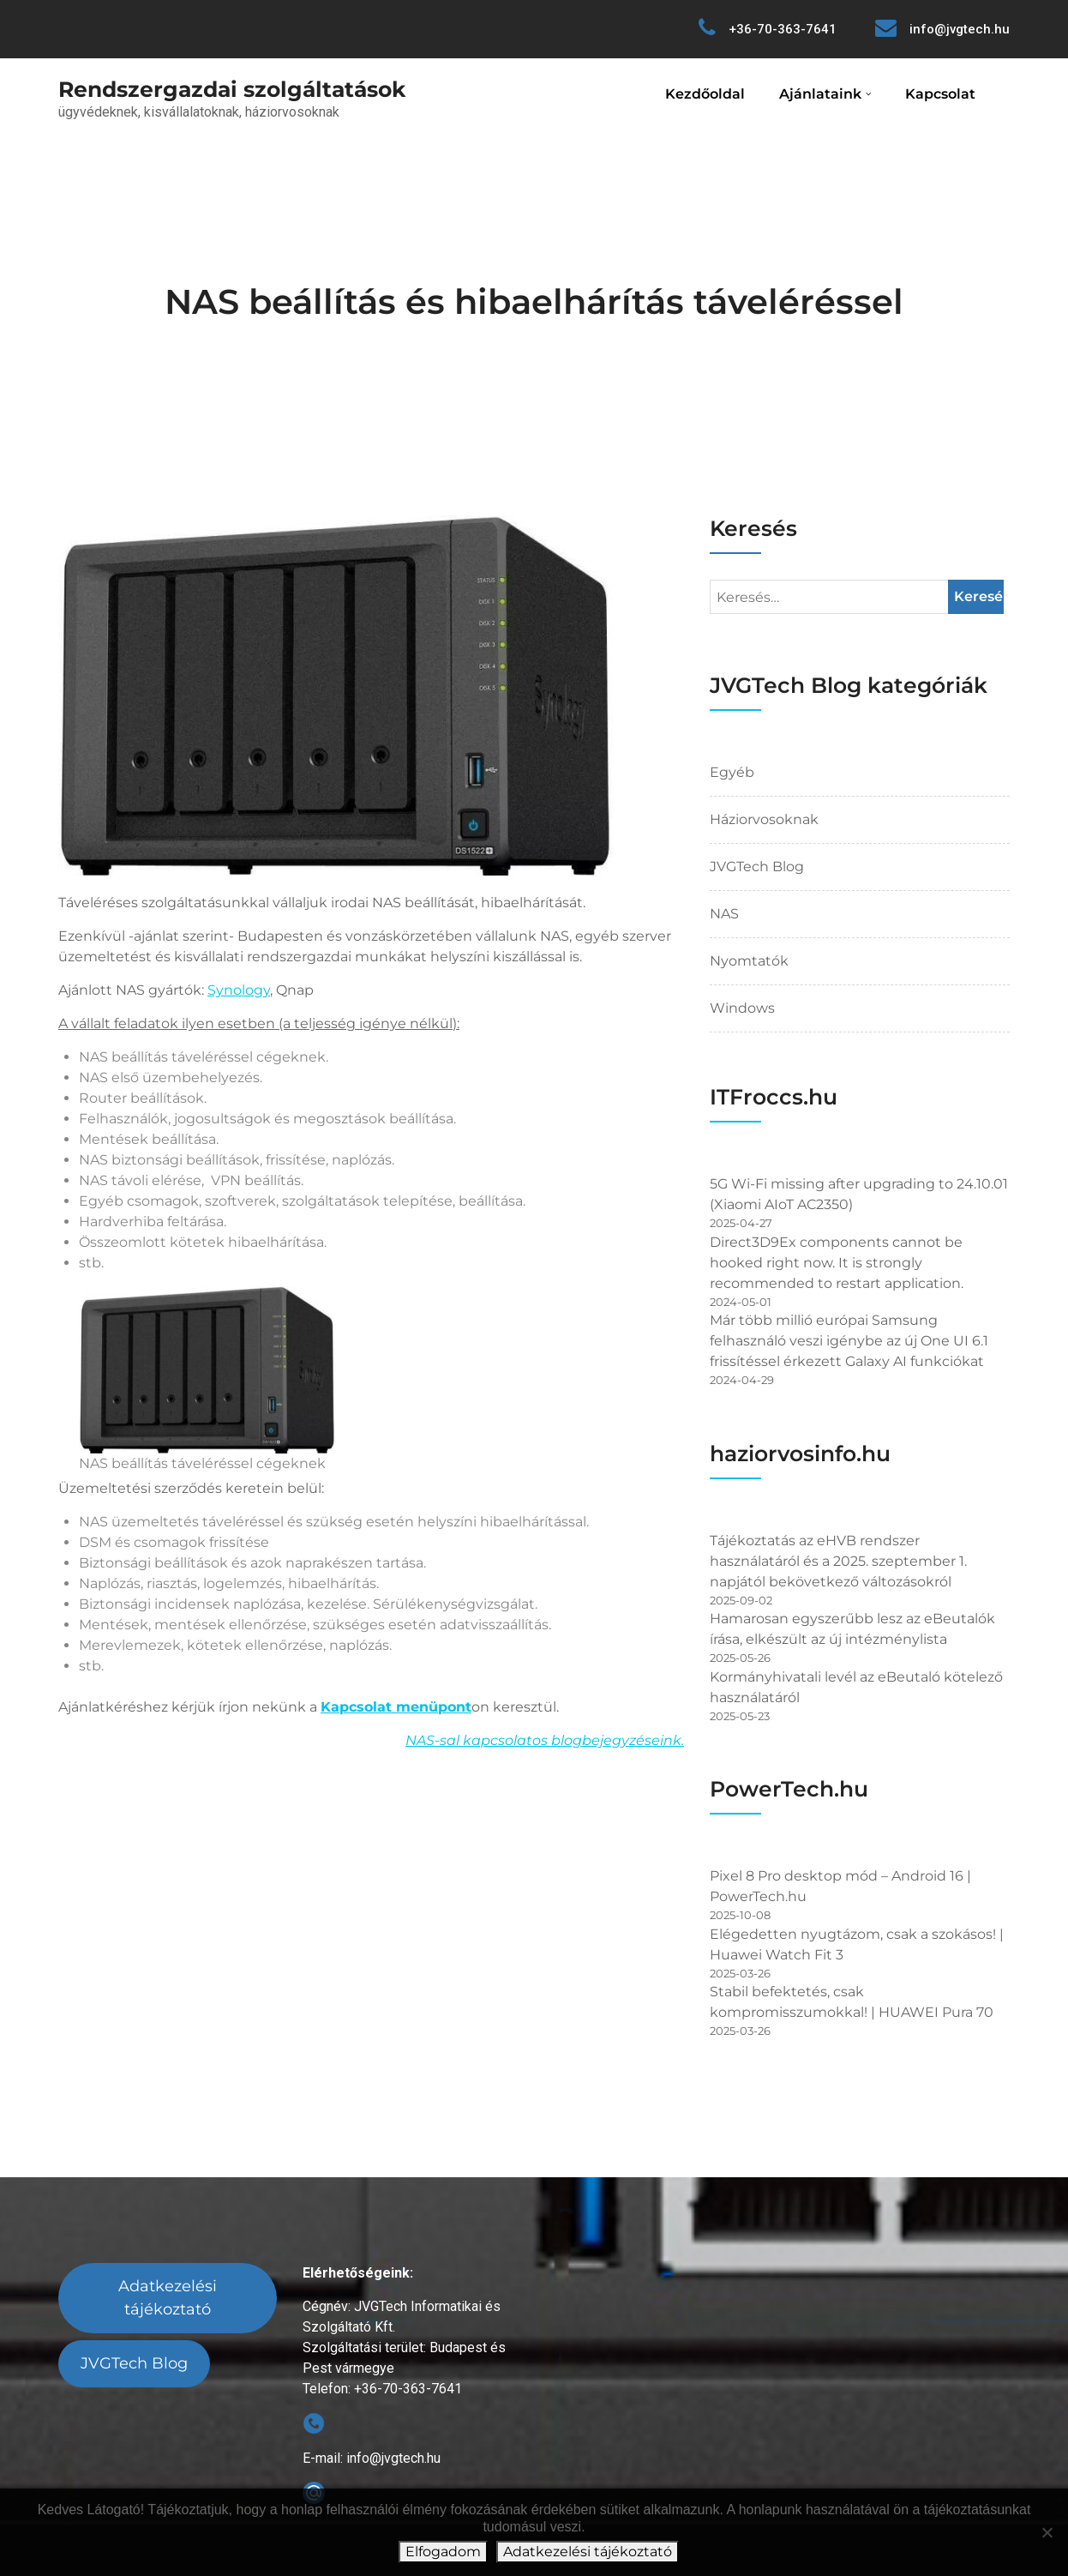 The height and width of the screenshot is (2576, 1068). Describe the element at coordinates (724, 914) in the screenshot. I see `NAS` at that location.